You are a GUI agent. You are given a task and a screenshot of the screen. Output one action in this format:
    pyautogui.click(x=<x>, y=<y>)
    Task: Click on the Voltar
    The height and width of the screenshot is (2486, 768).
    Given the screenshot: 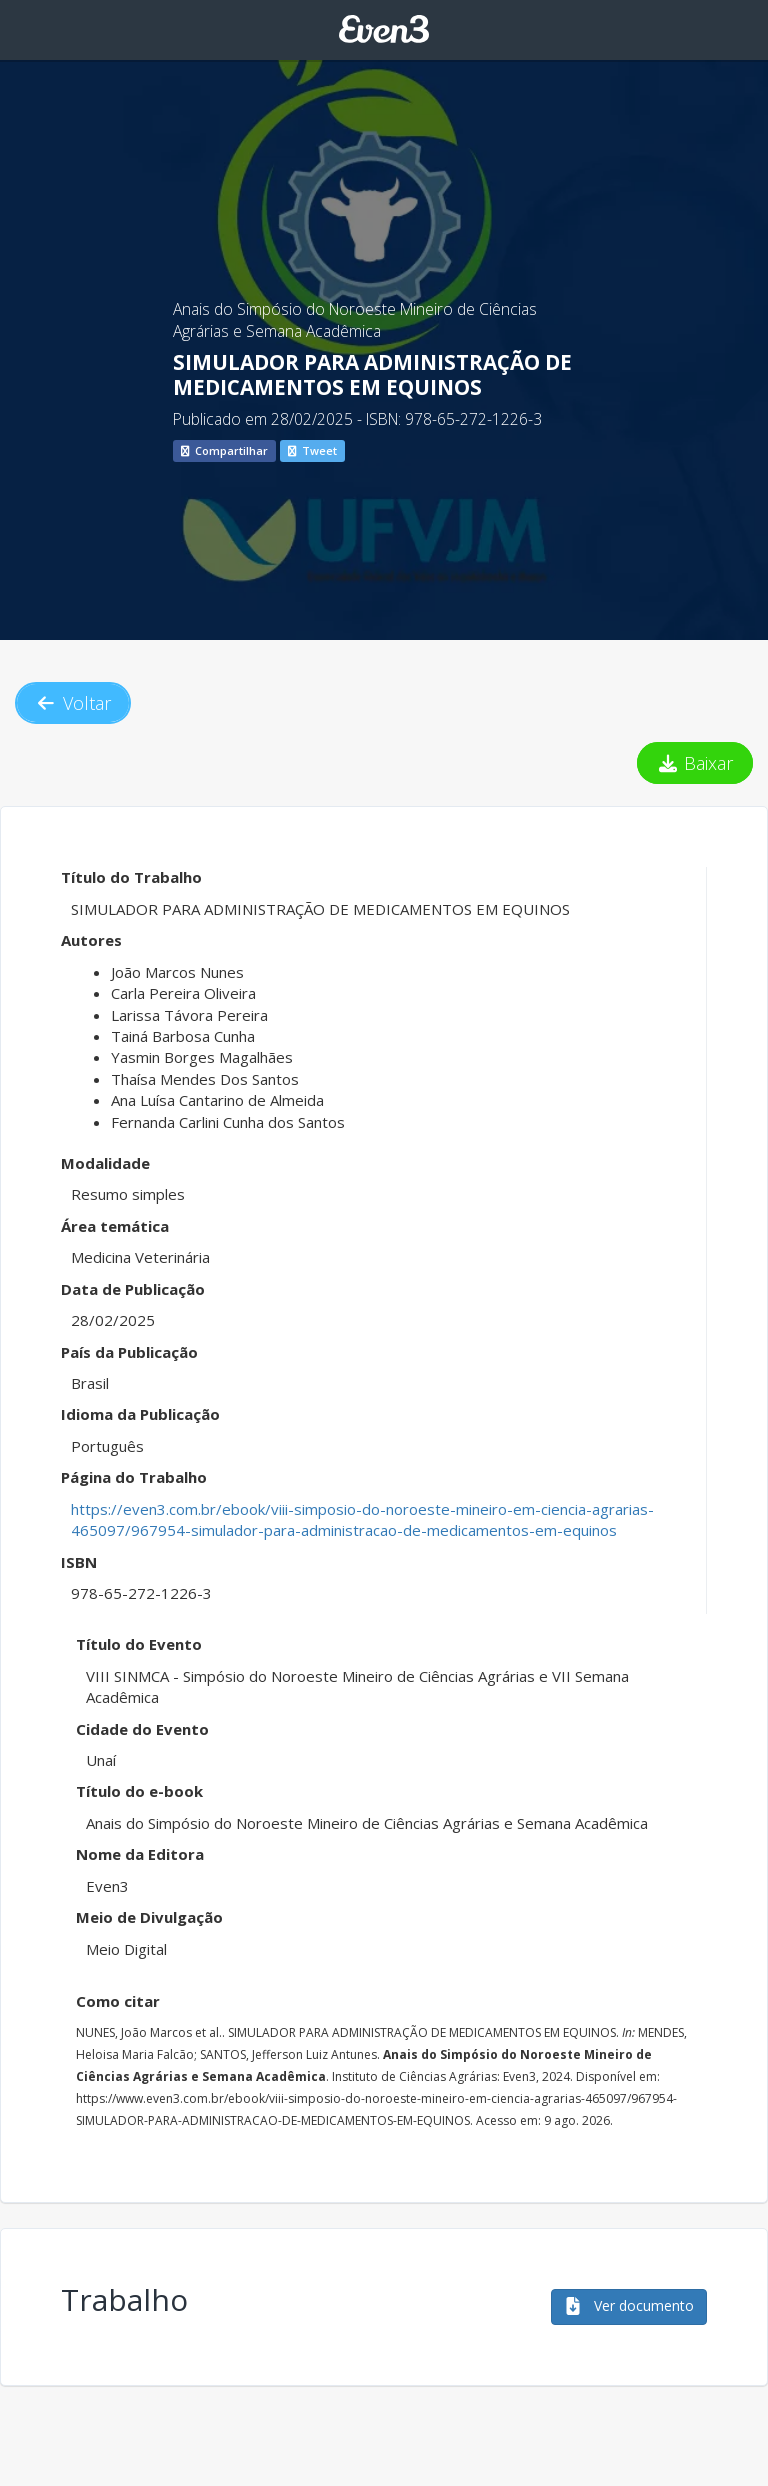 What is the action you would take?
    pyautogui.click(x=73, y=703)
    